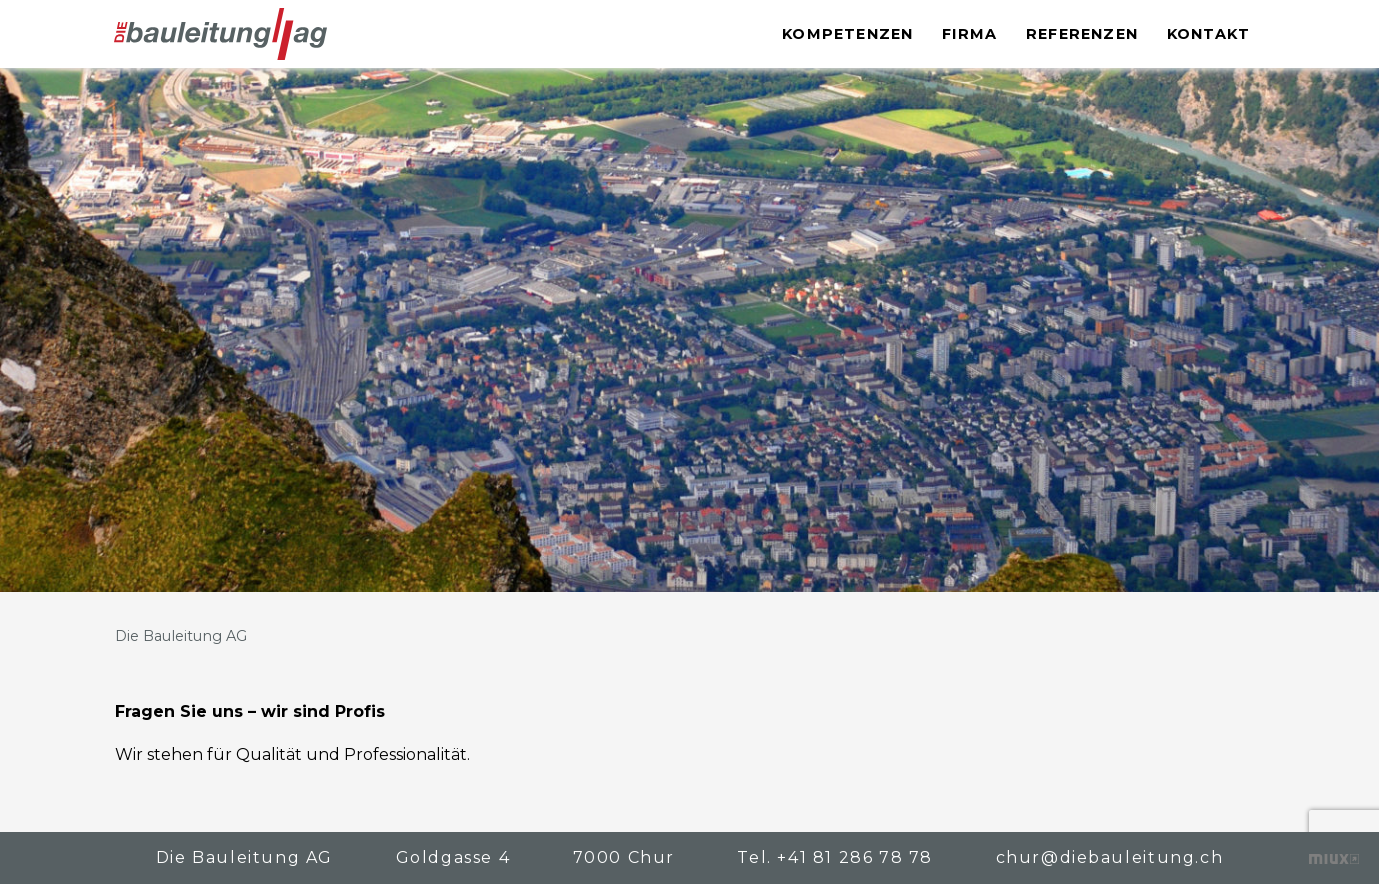  What do you see at coordinates (1334, 859) in the screenshot?
I see `Kreative Zusammenarbeit – die bewegt!` at bounding box center [1334, 859].